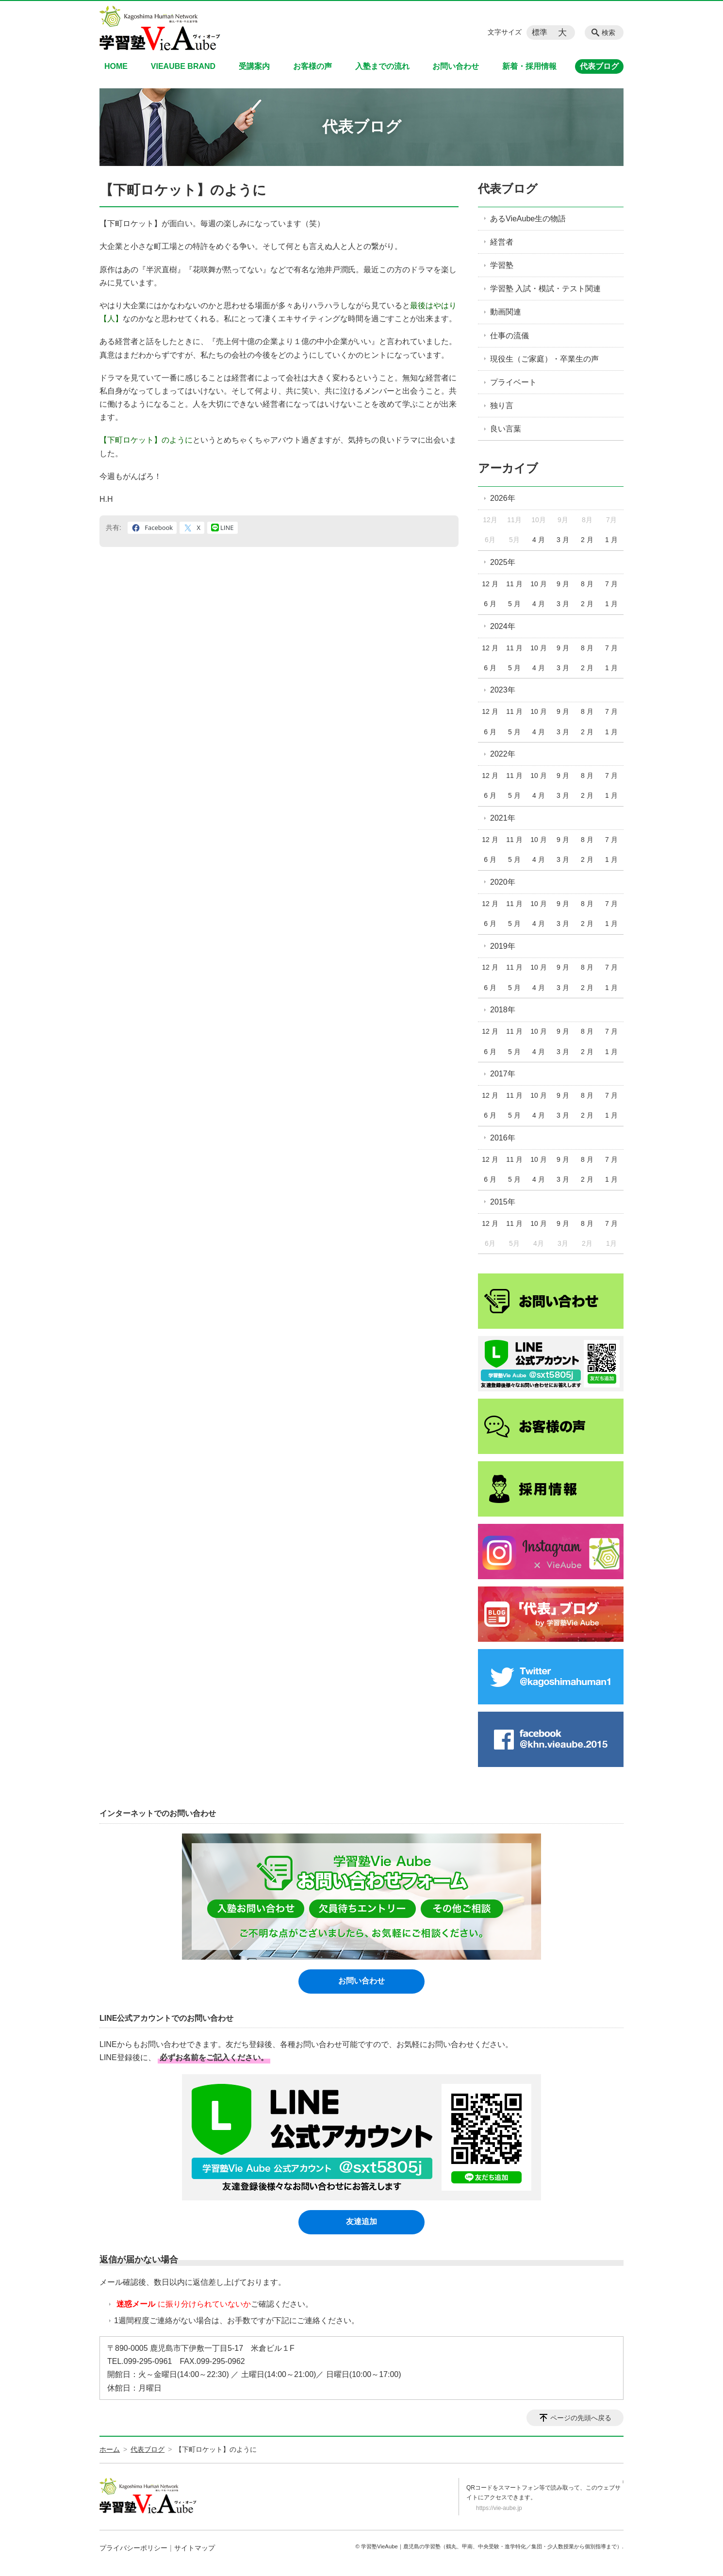  Describe the element at coordinates (505, 429) in the screenshot. I see `良い言葉` at that location.